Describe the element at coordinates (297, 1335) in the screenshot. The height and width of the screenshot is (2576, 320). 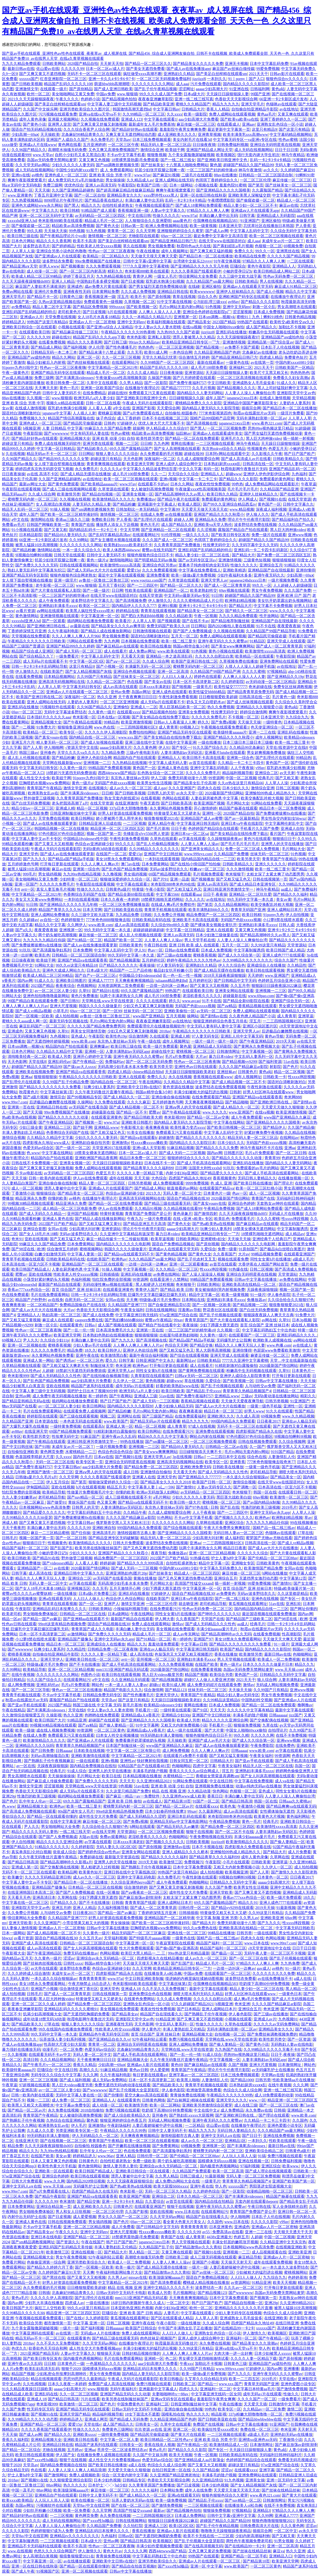
I see `亚洲乱码精品久久久久..` at that location.